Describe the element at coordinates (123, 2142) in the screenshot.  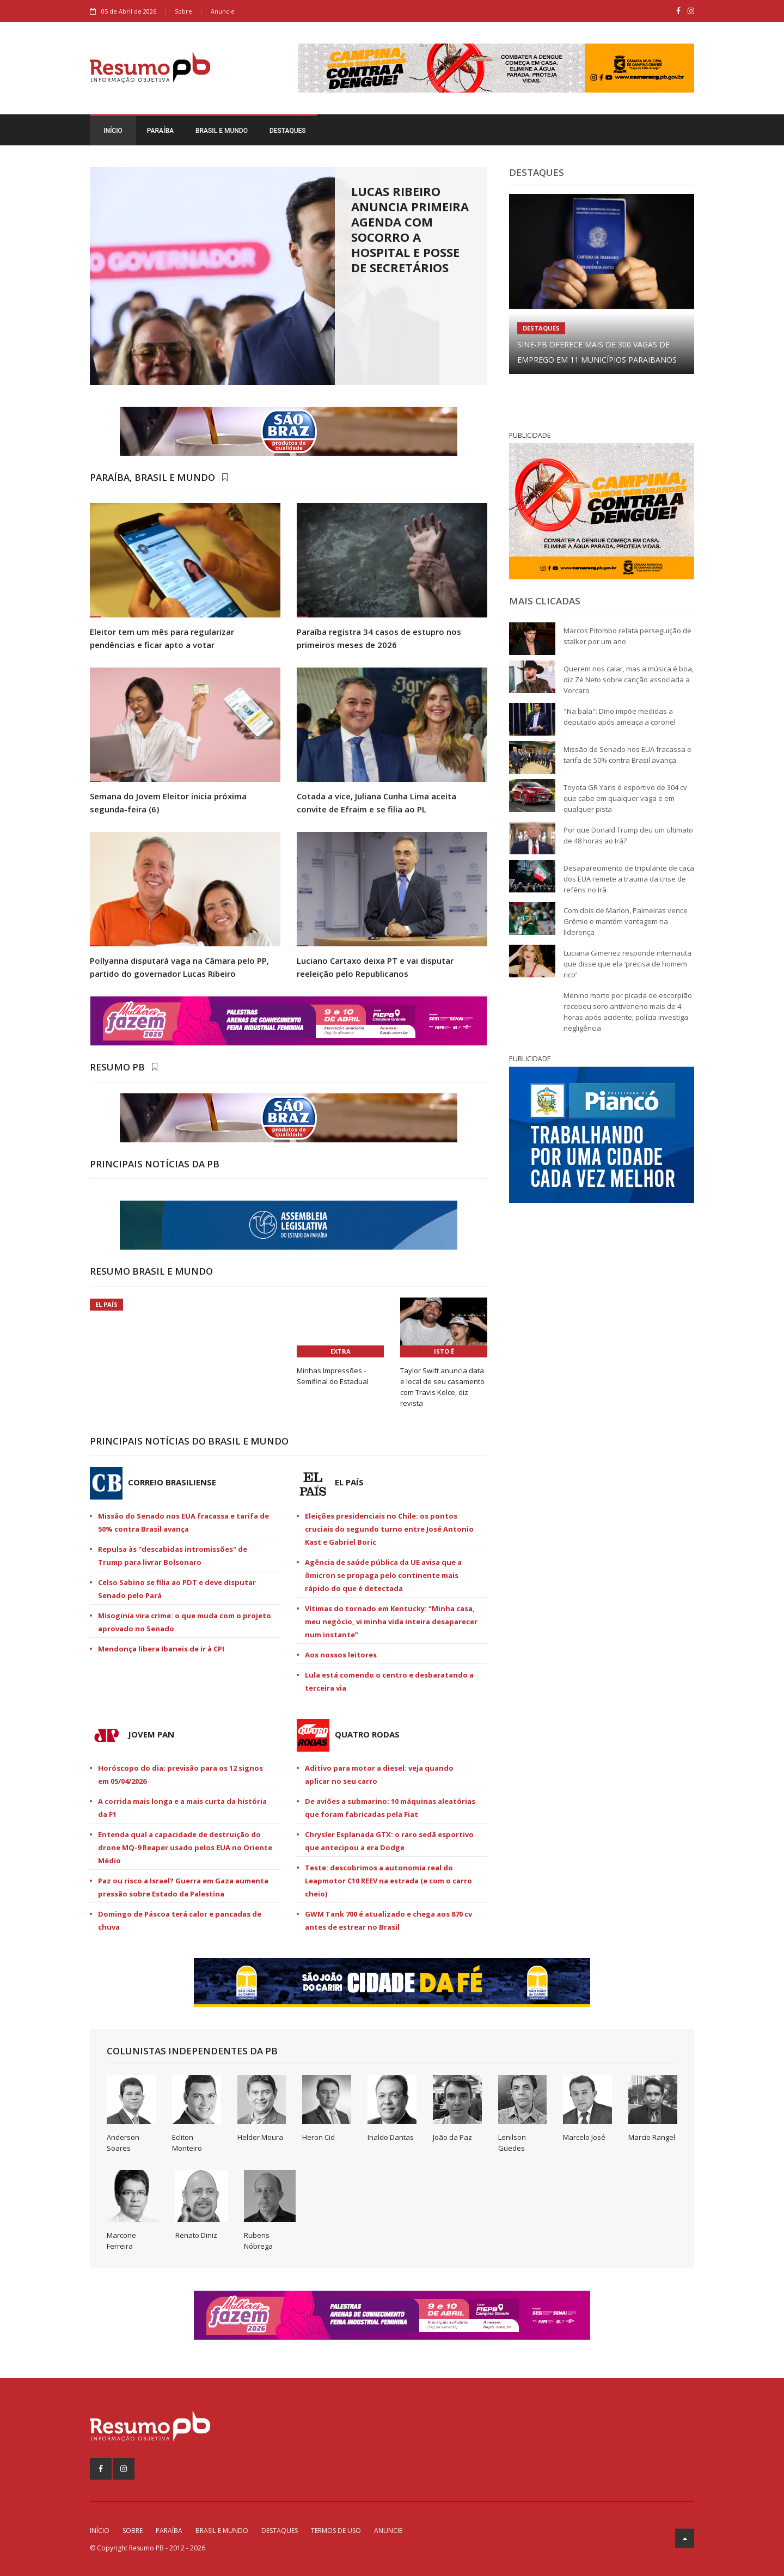
I see `Anderson Soares` at that location.